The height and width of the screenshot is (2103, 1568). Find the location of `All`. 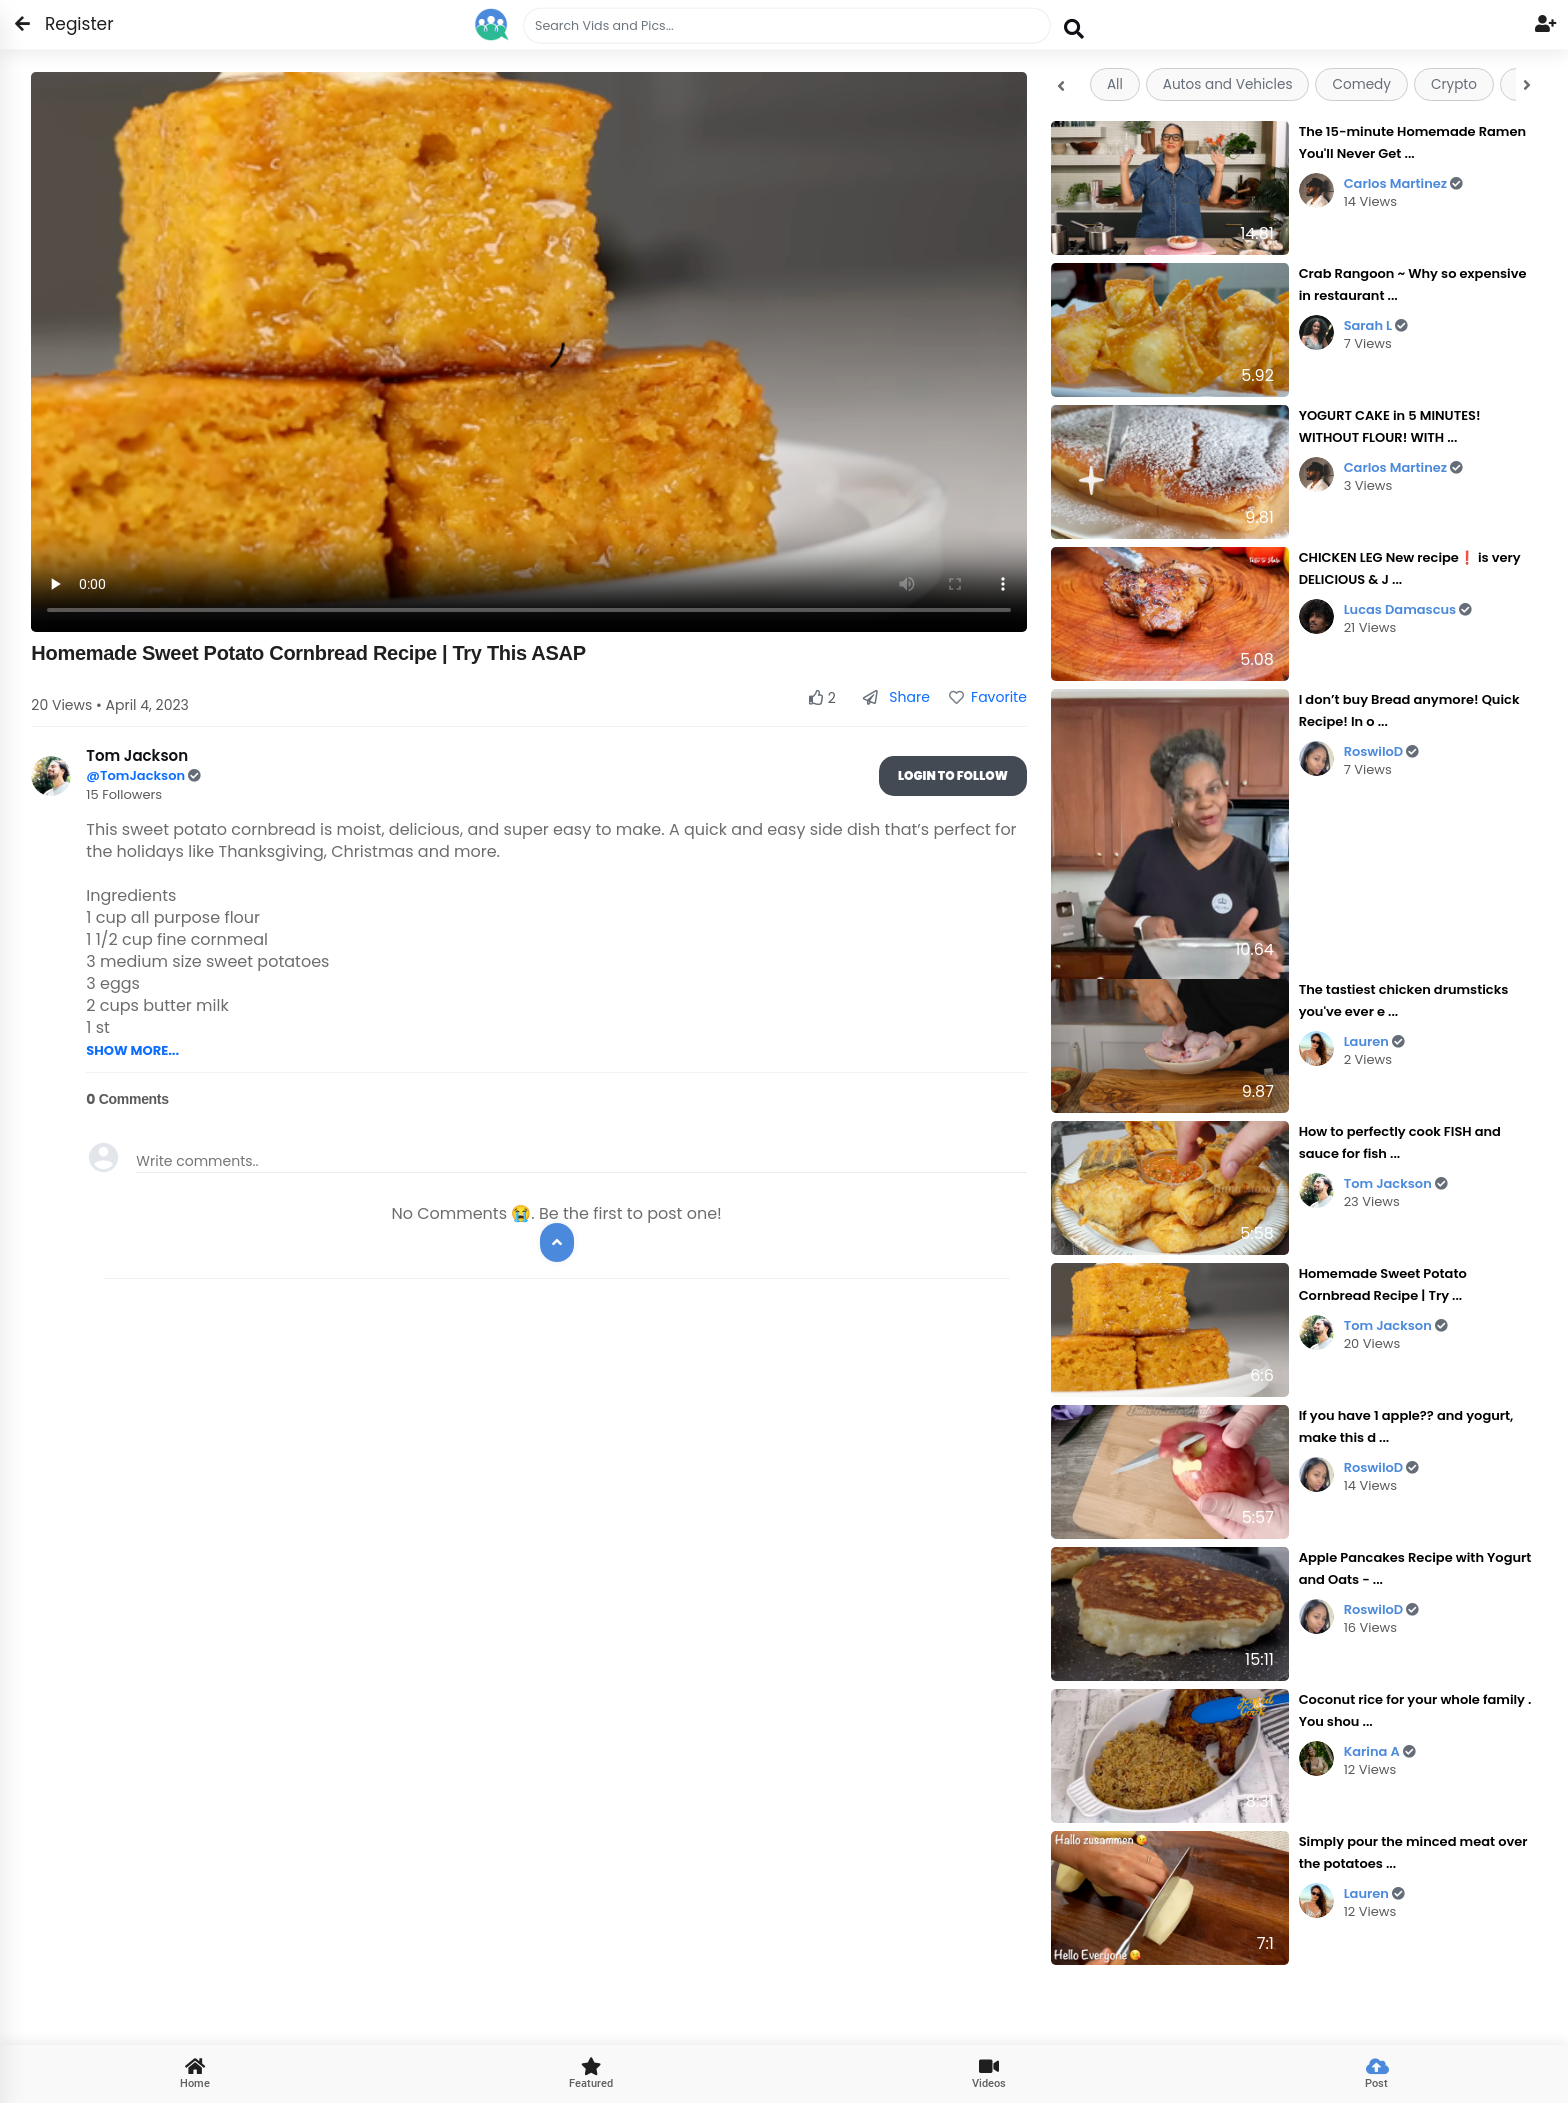

All is located at coordinates (1115, 84).